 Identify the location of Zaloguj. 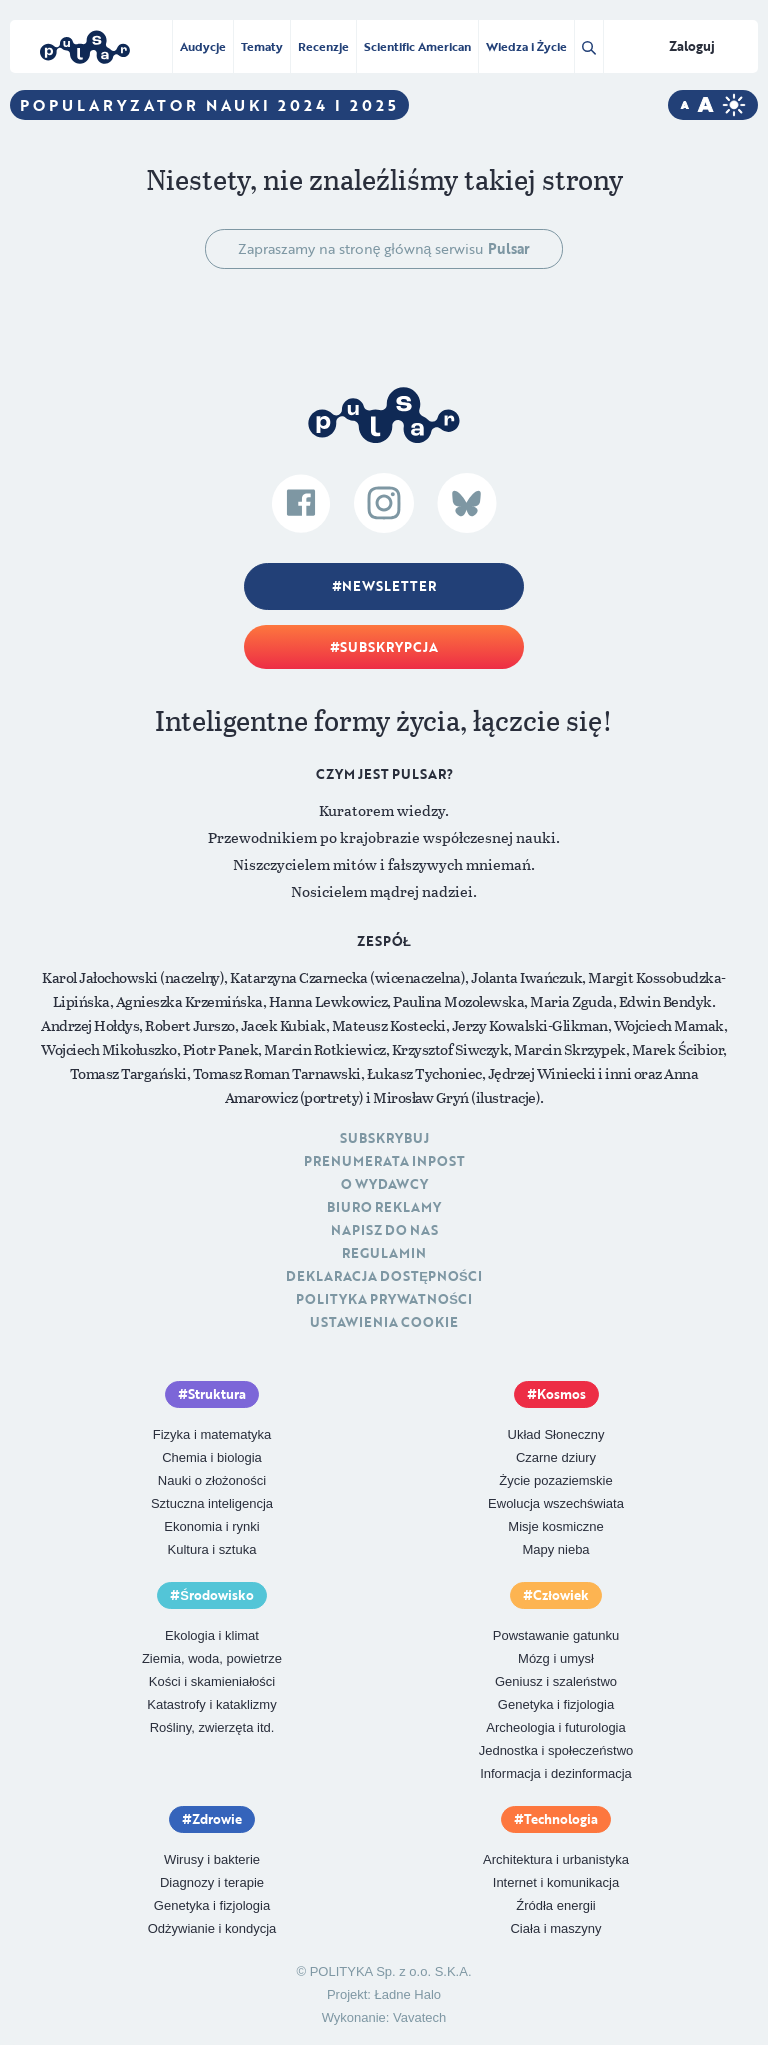
(692, 46).